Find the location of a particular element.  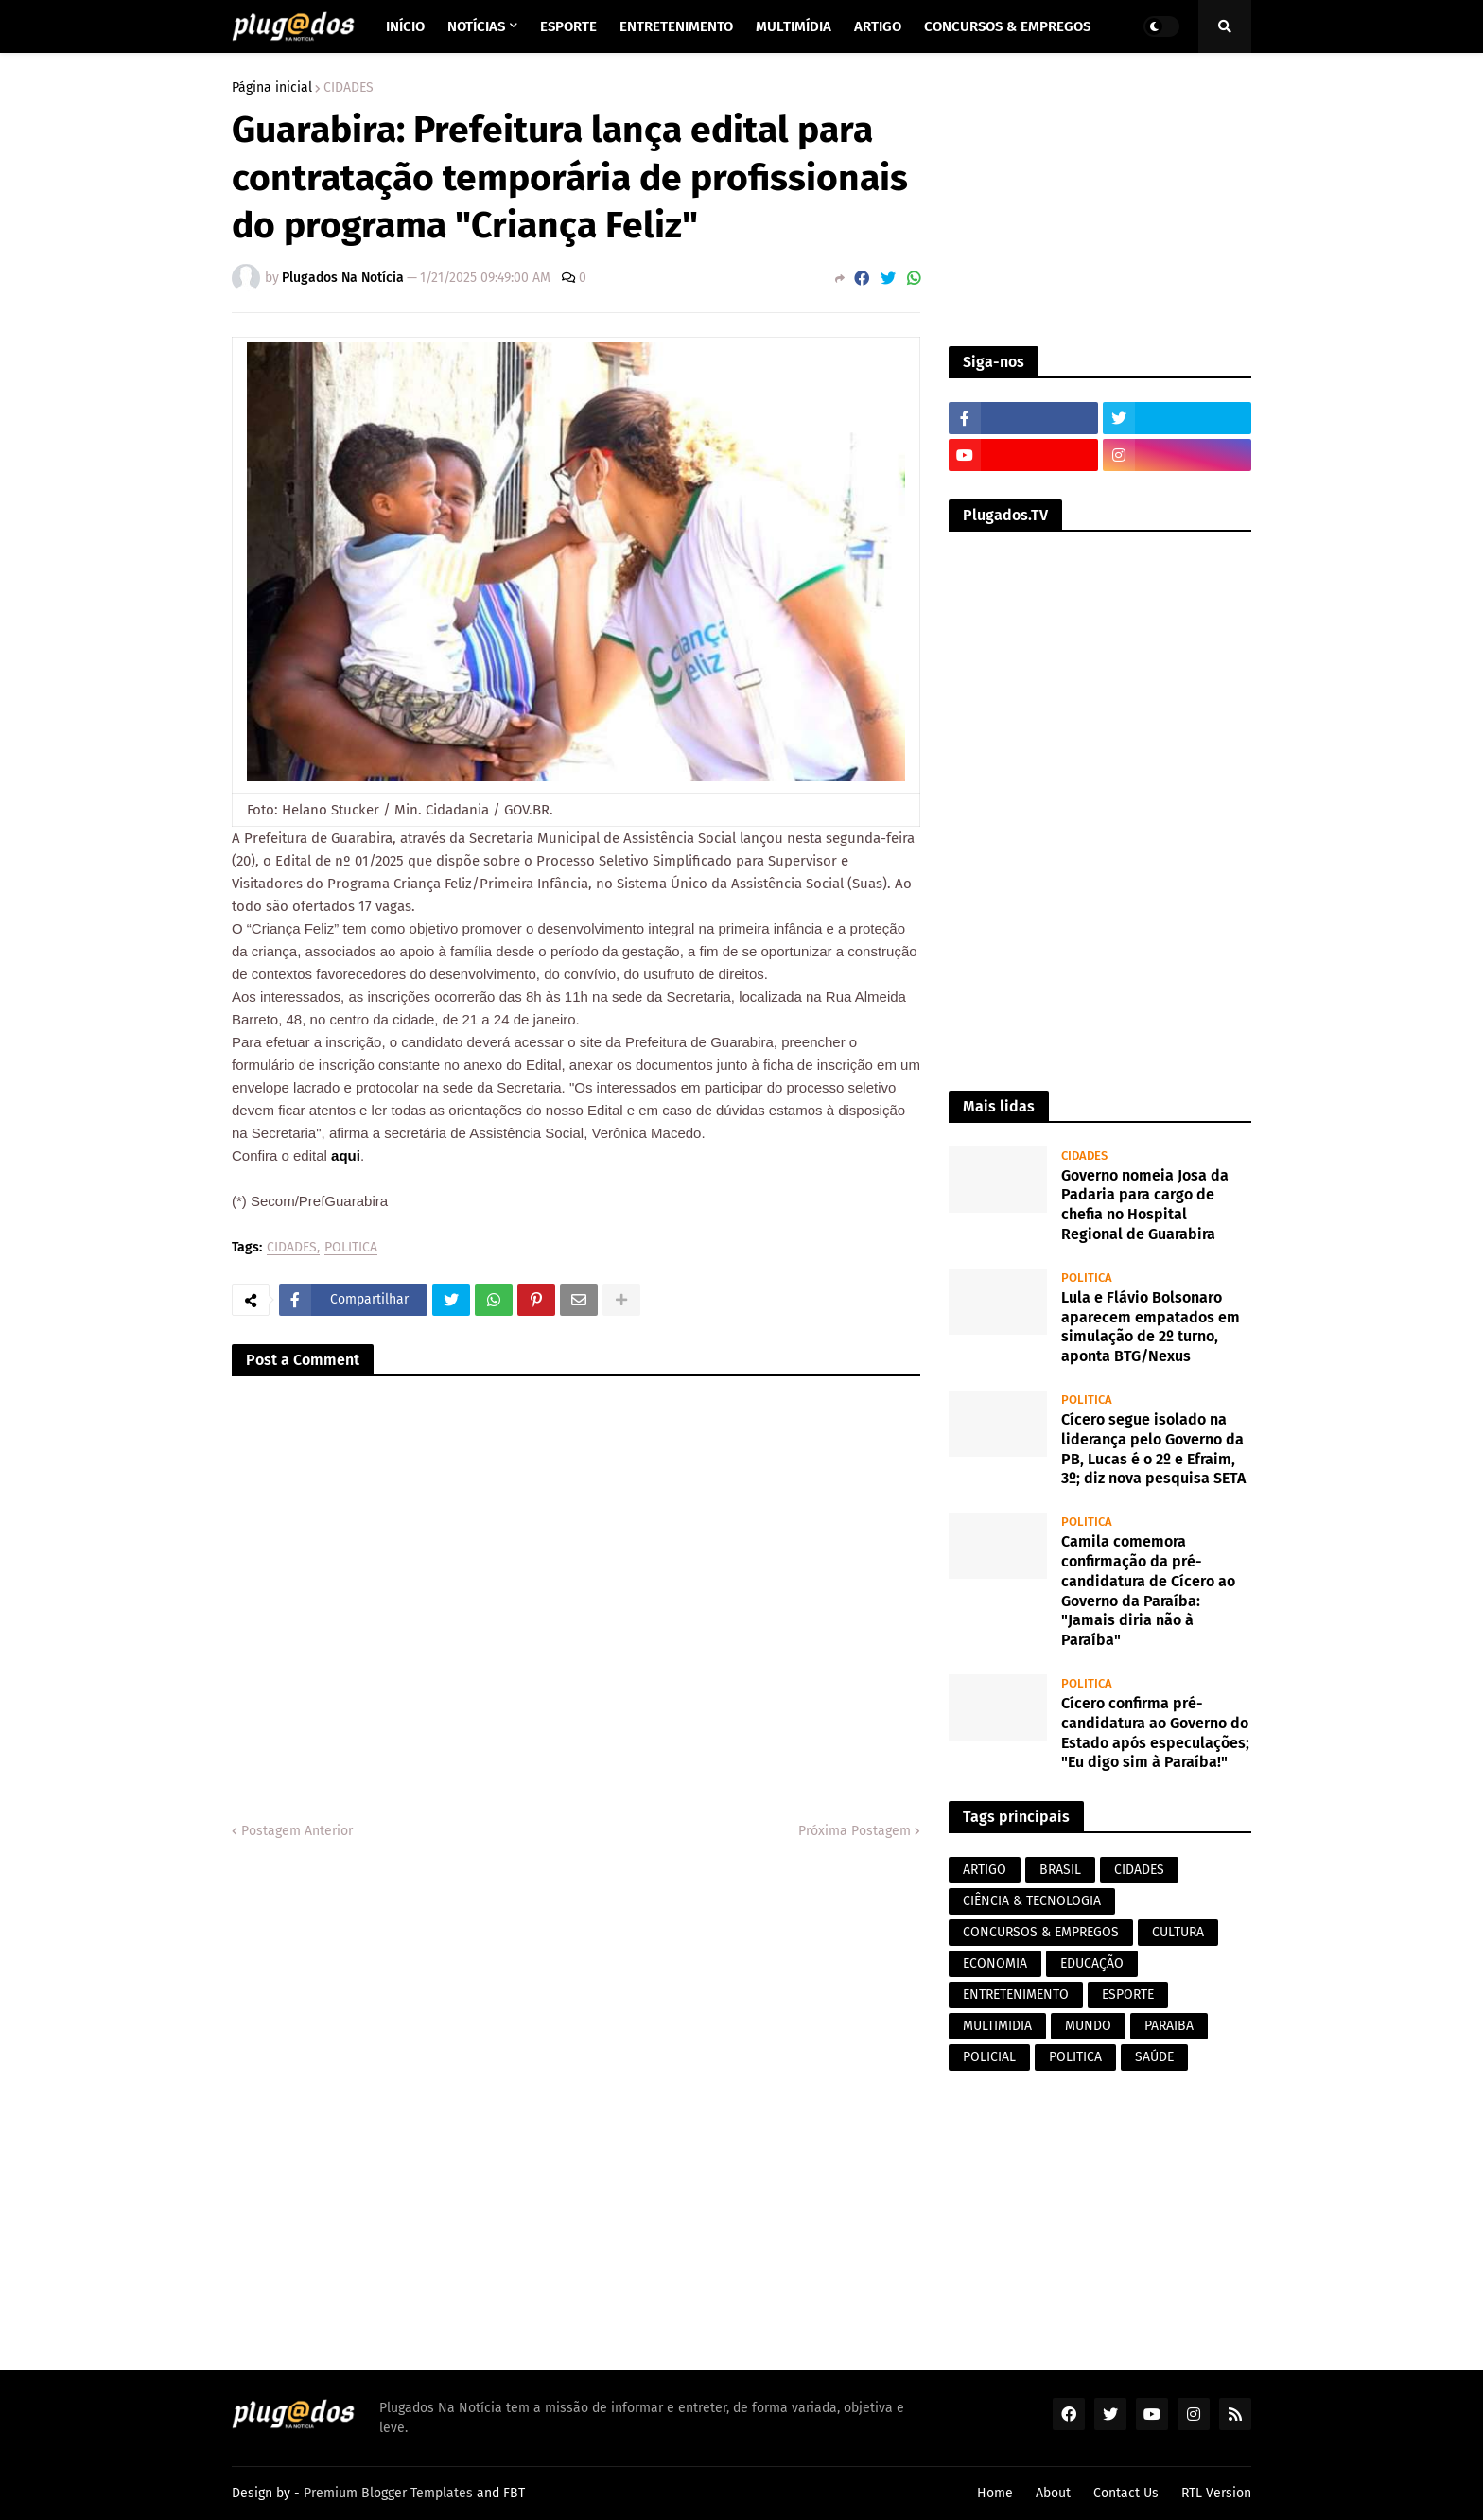

Cícero segue isolado na liderança pelo Governo da PB, Lucas é o 2º e Efraim, 3º; diz nova pesquisa SETA is located at coordinates (1153, 1448).